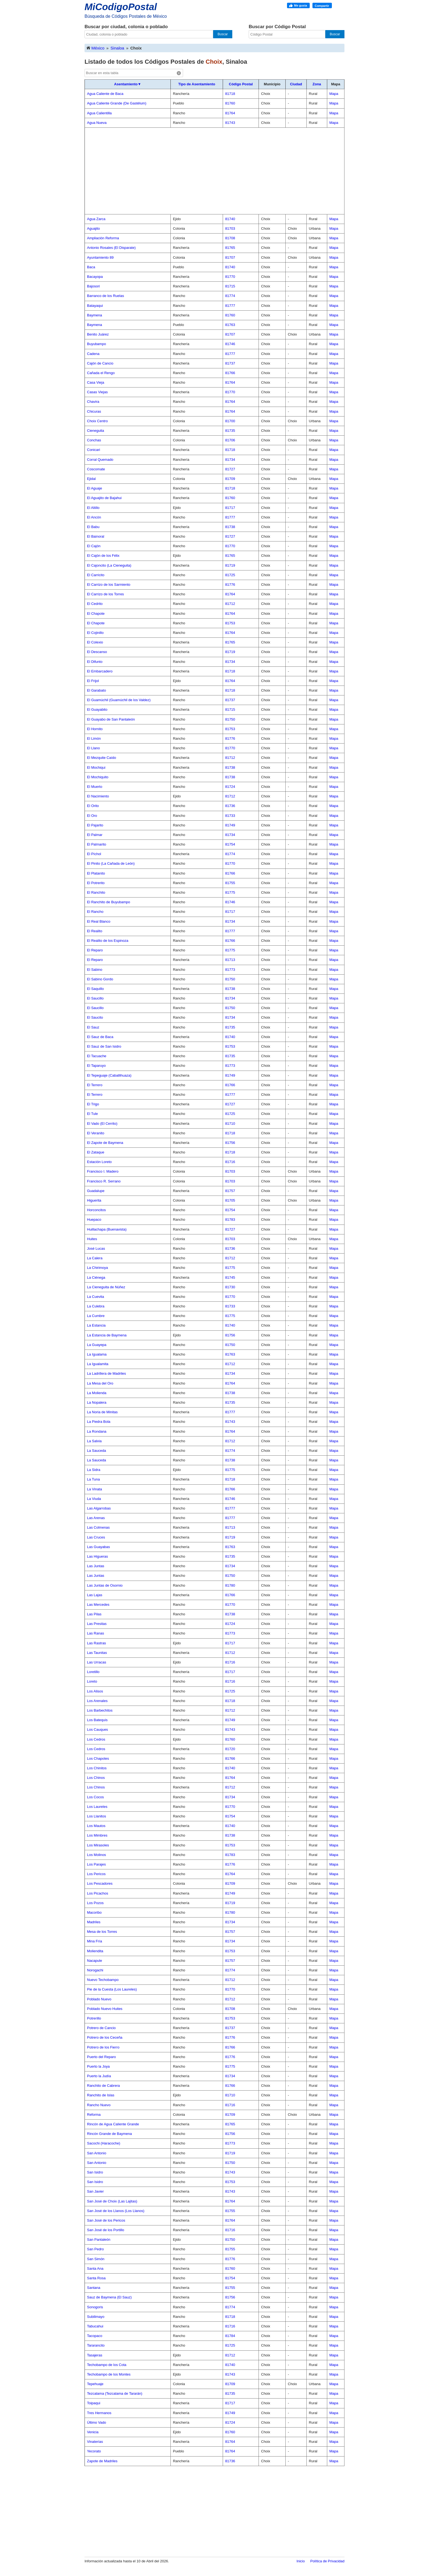  Describe the element at coordinates (98, 1422) in the screenshot. I see `La Piedra Bola` at that location.